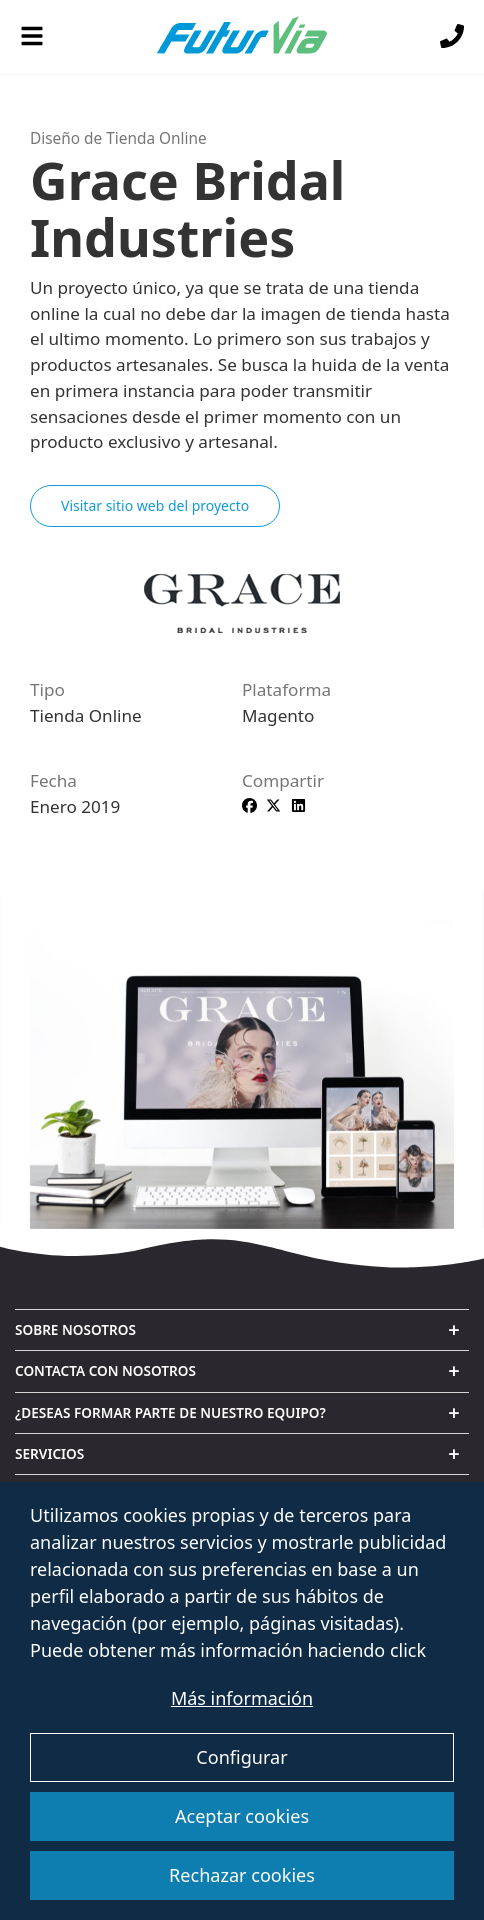 This screenshot has height=1920, width=484. Describe the element at coordinates (105, 1370) in the screenshot. I see `Contacta con nosotros [button]` at that location.